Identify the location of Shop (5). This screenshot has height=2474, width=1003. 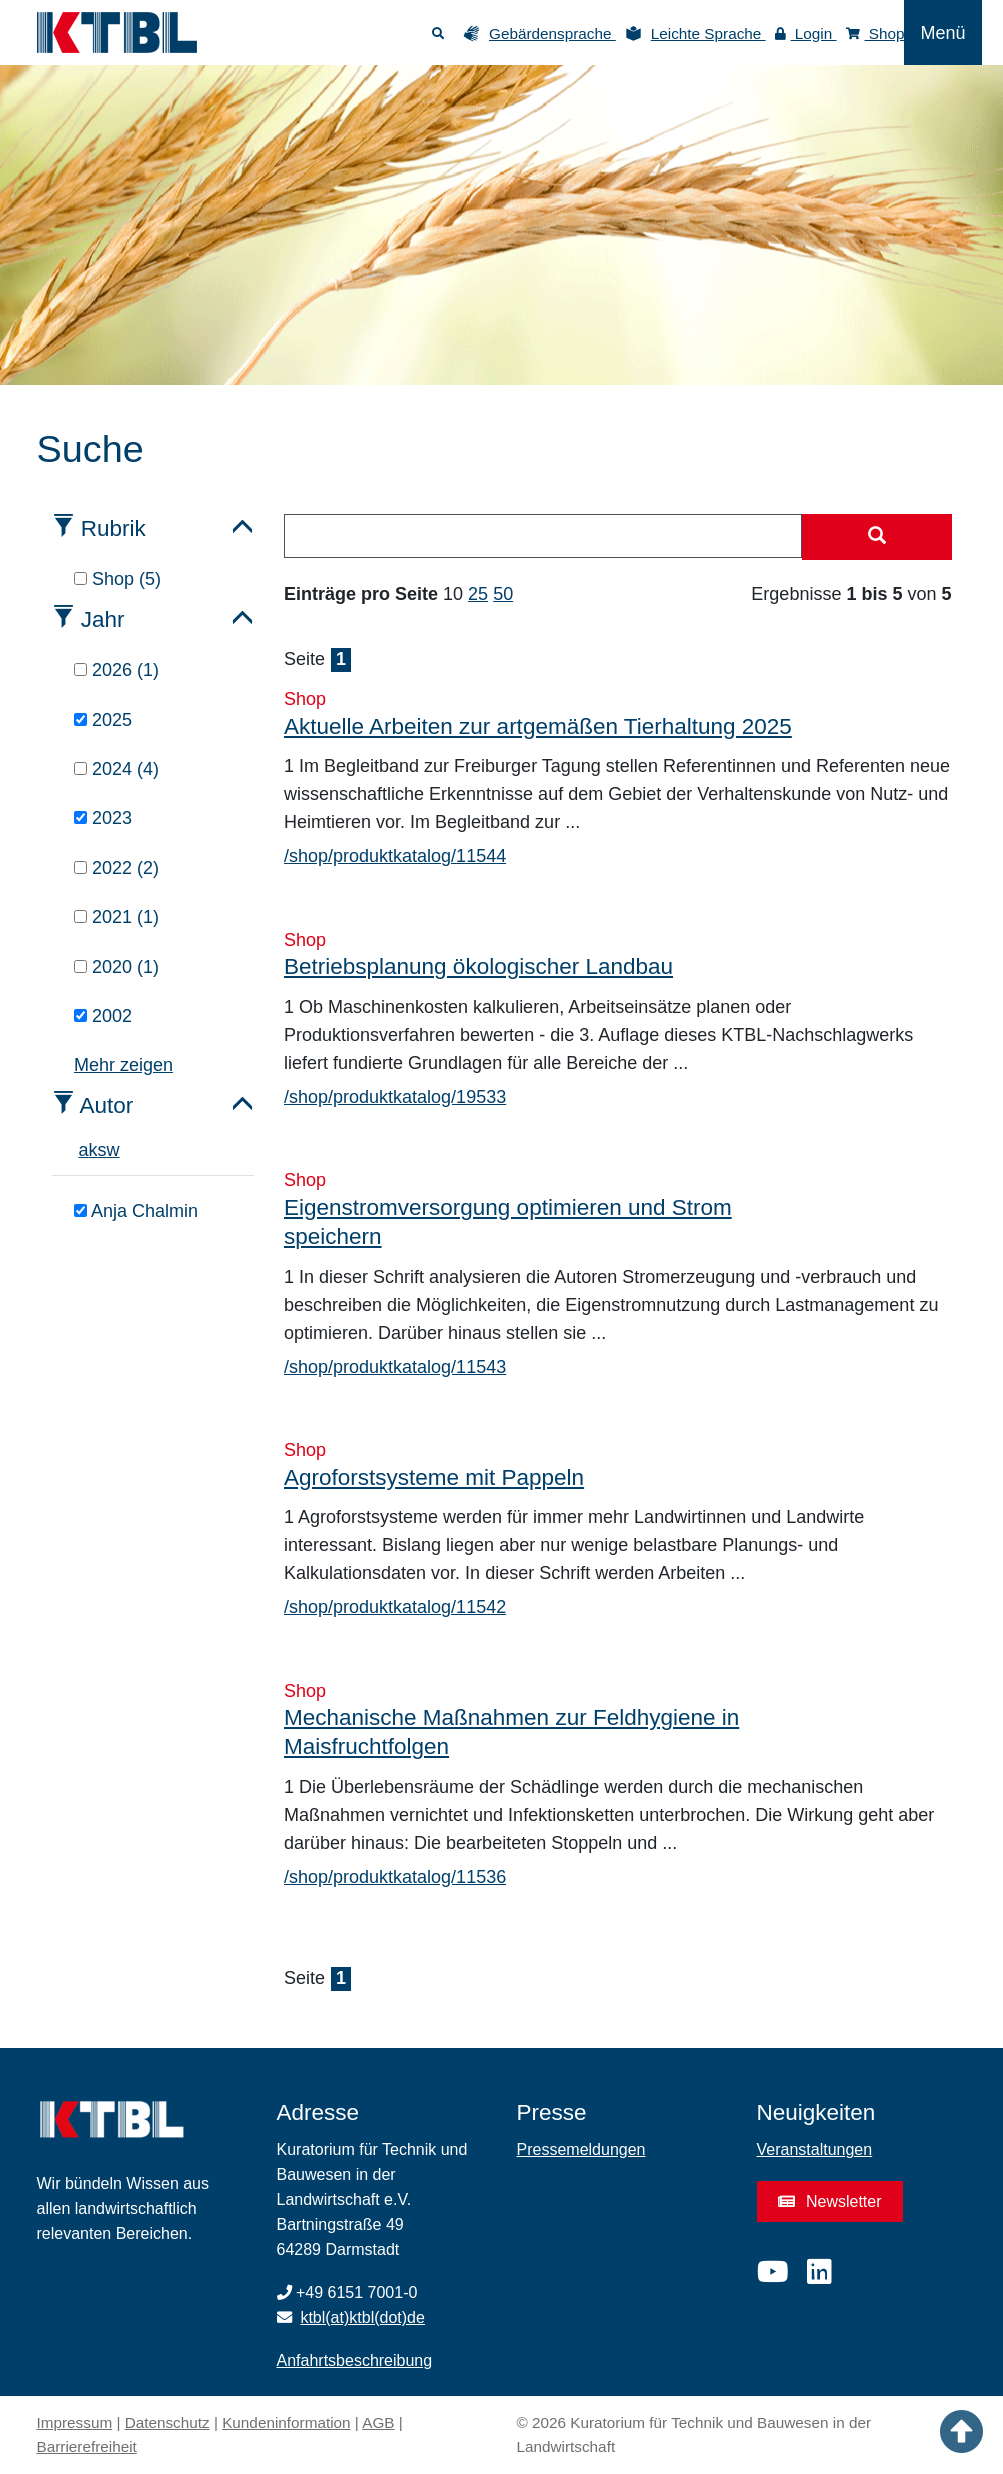
(117, 579).